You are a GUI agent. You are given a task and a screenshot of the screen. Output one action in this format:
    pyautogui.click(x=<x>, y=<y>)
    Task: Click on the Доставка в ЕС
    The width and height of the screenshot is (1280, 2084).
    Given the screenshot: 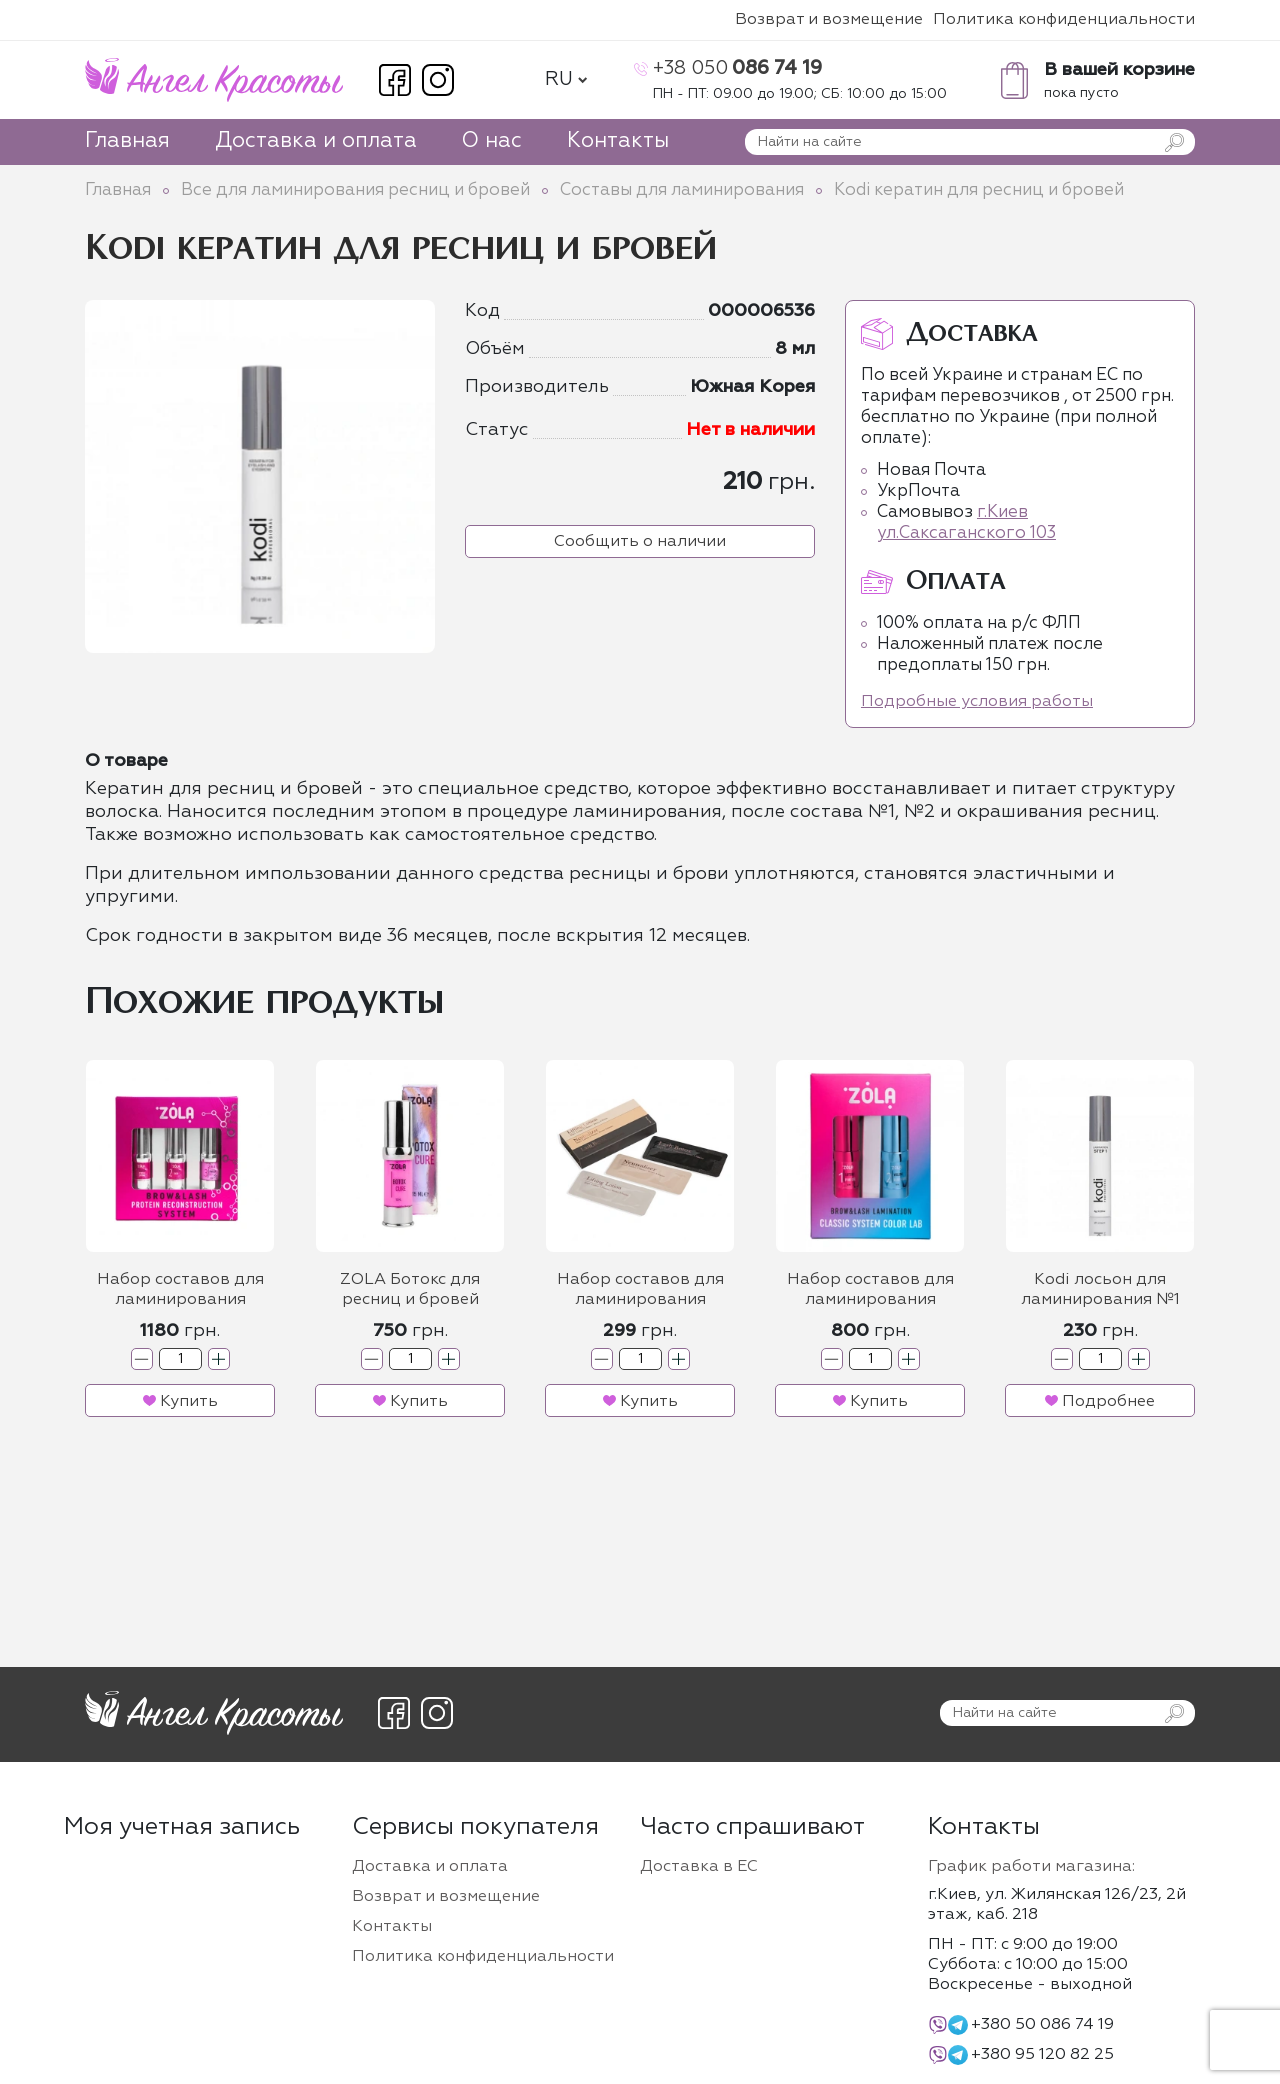 What is the action you would take?
    pyautogui.click(x=699, y=1867)
    